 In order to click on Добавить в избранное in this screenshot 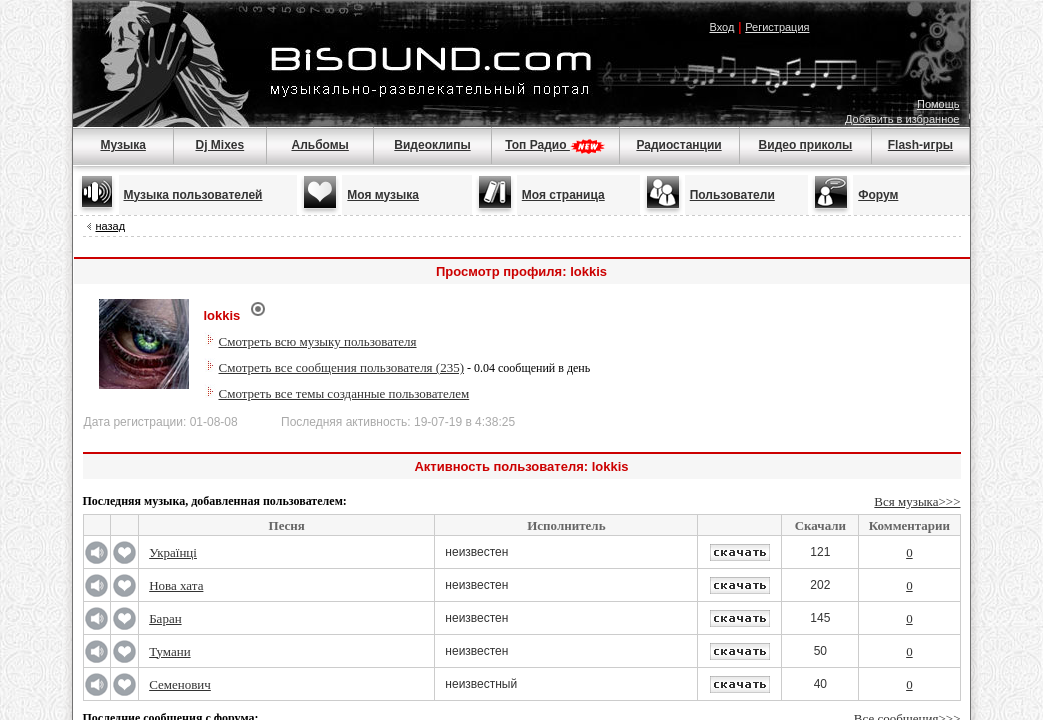, I will do `click(902, 119)`.